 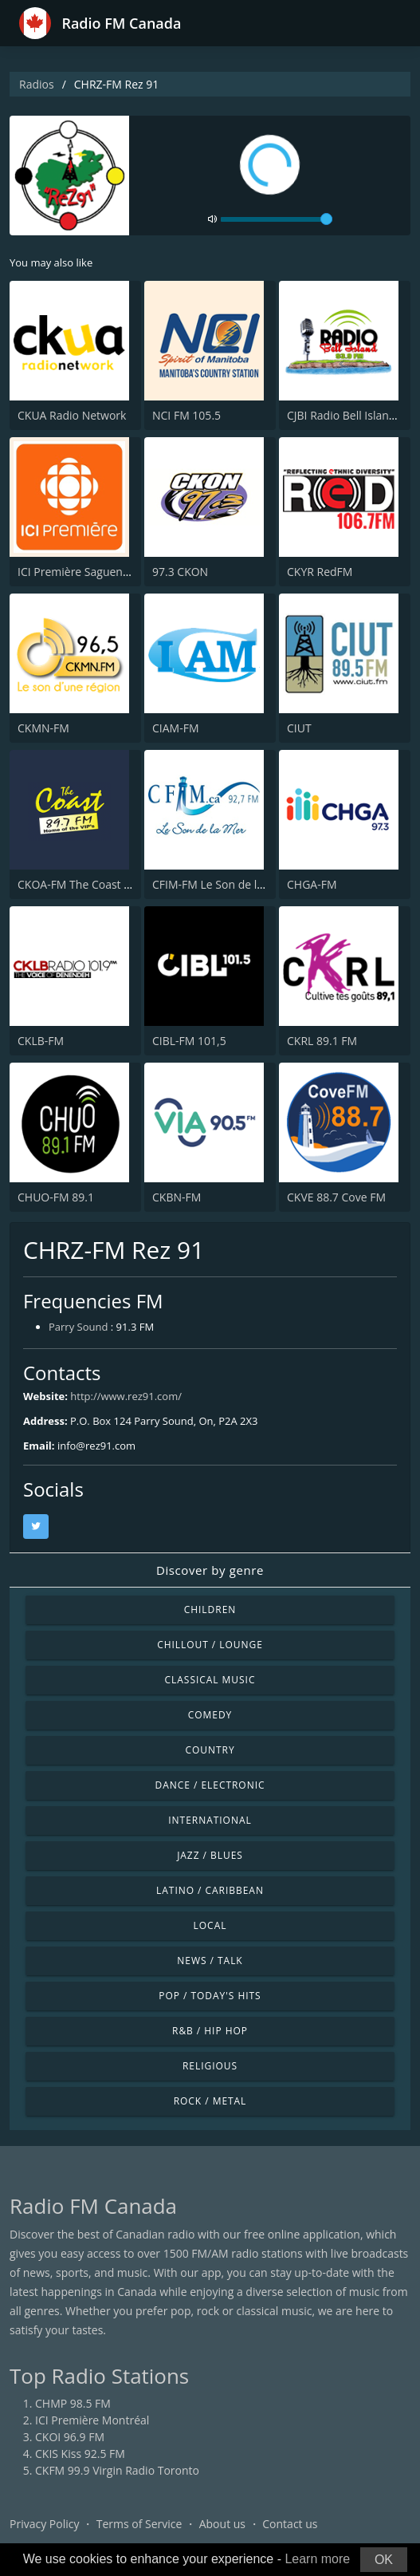 What do you see at coordinates (139, 2523) in the screenshot?
I see `Terms of Service` at bounding box center [139, 2523].